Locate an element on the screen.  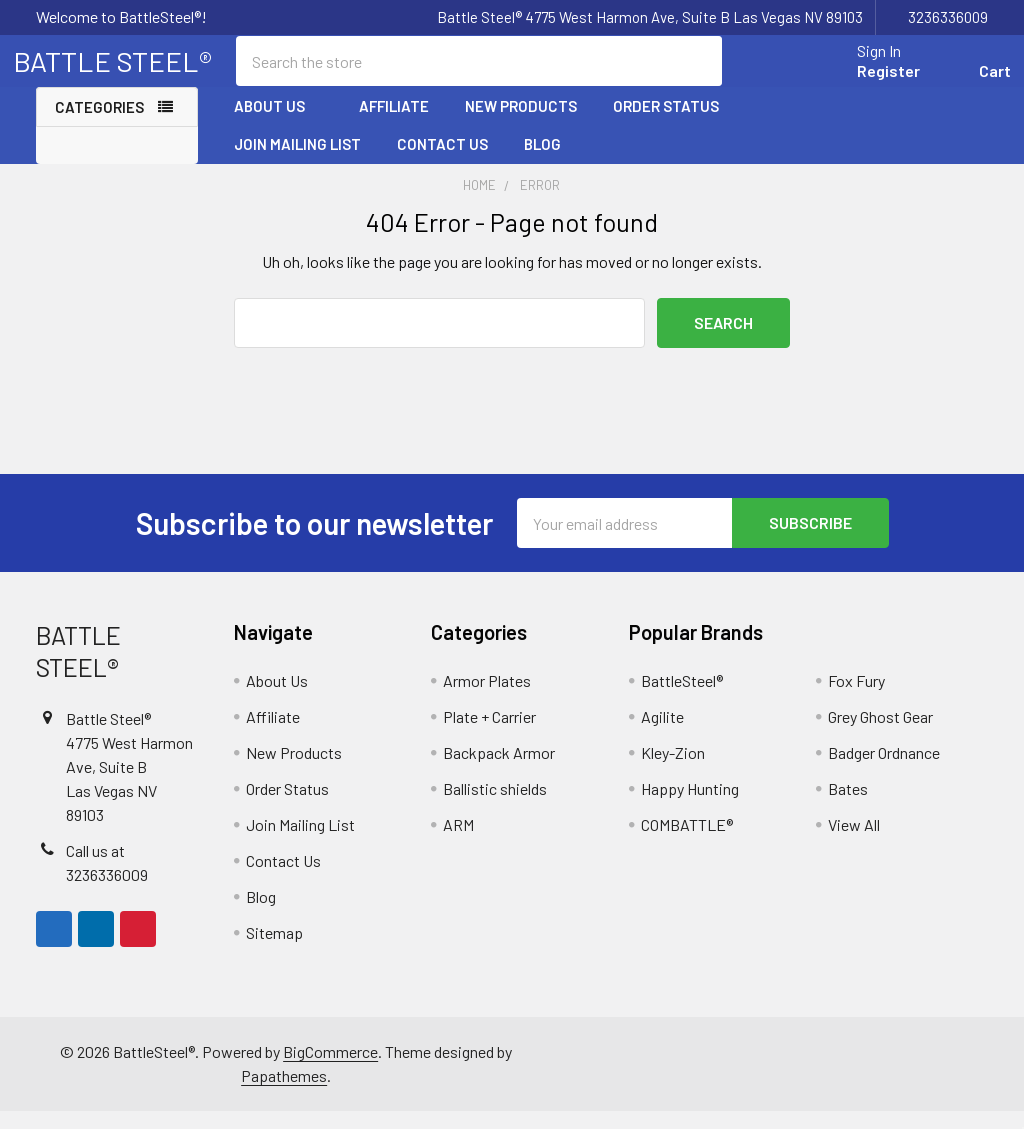
Order Status is located at coordinates (666, 123).